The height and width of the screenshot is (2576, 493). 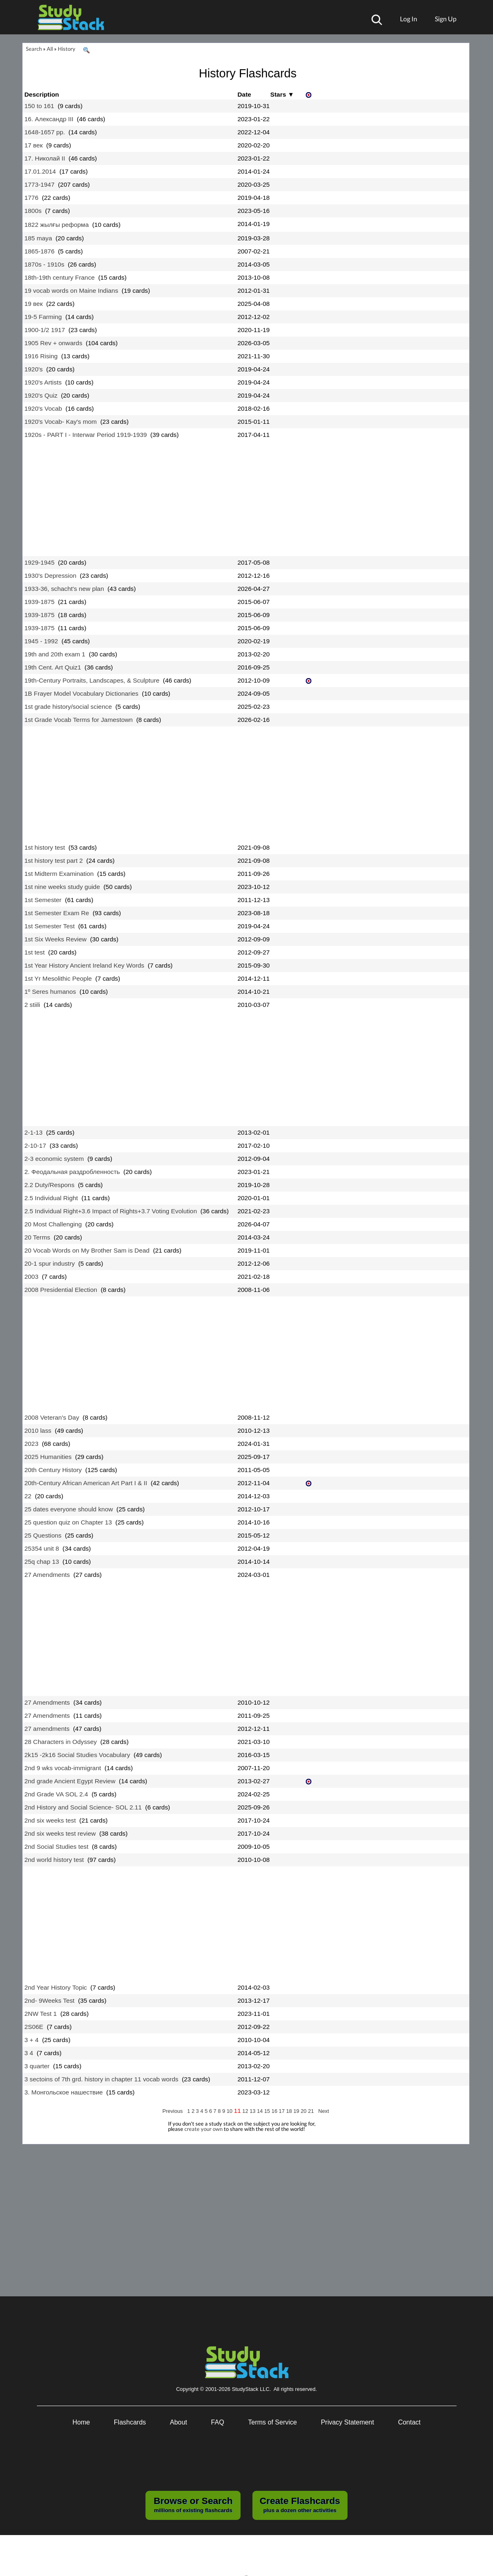 I want to click on All, so click(x=50, y=48).